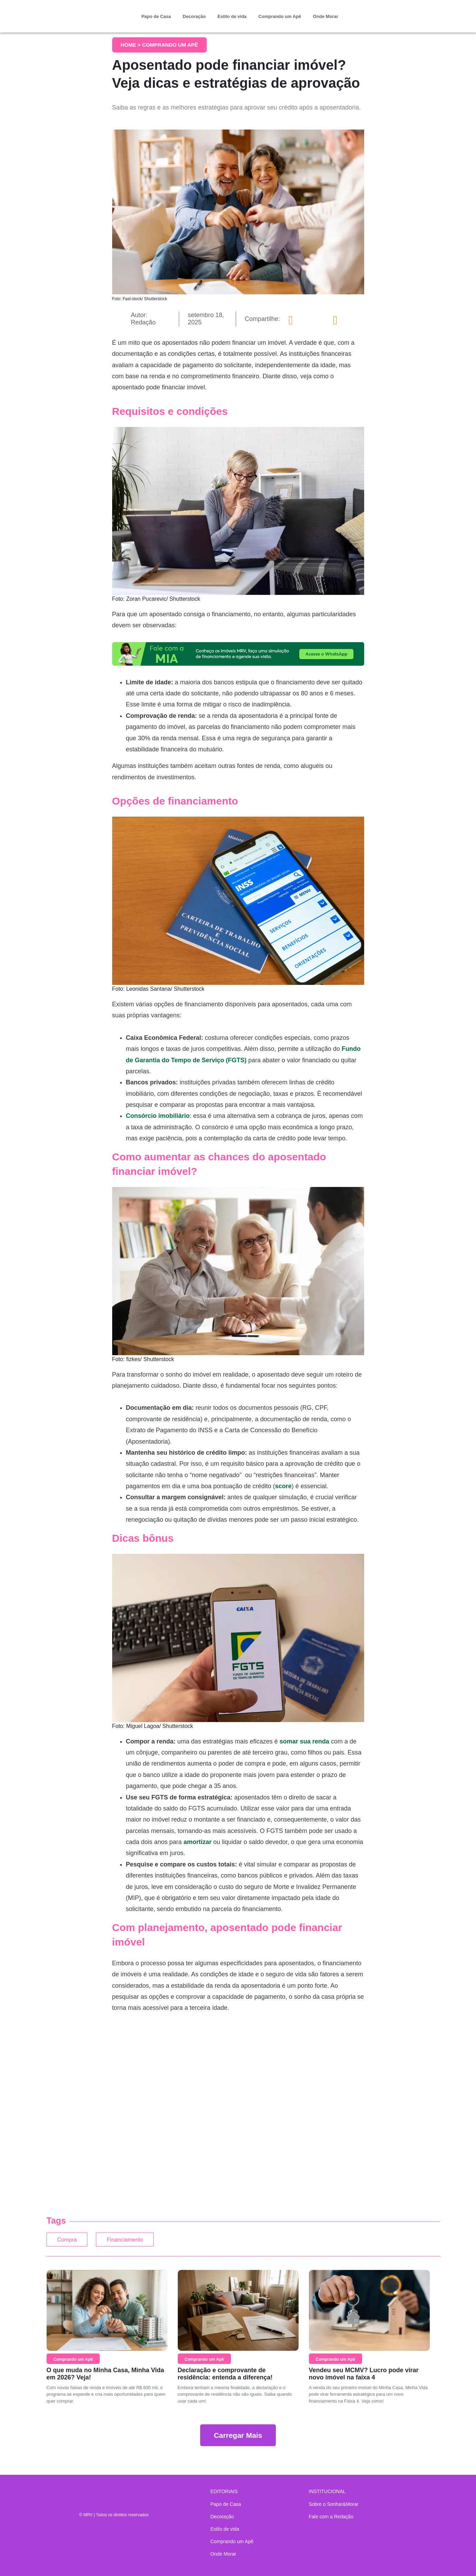 The image size is (476, 2576). I want to click on Financiamento, so click(145, 2241).